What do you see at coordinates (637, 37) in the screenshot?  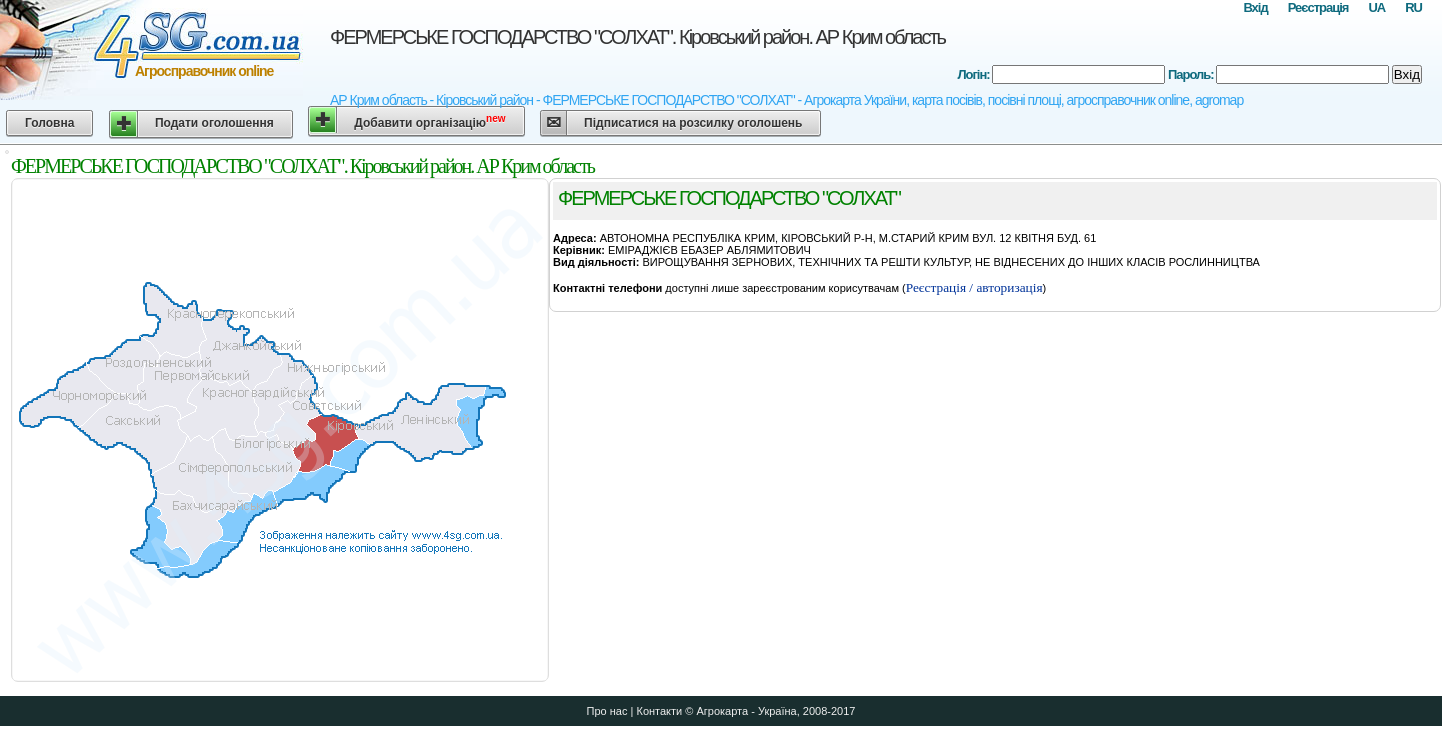 I see `ФЕРМЕРСЬКЕ ГОСПОДАРСТВО "СОЛХАТ". Кіровський район. АР Крим область` at bounding box center [637, 37].